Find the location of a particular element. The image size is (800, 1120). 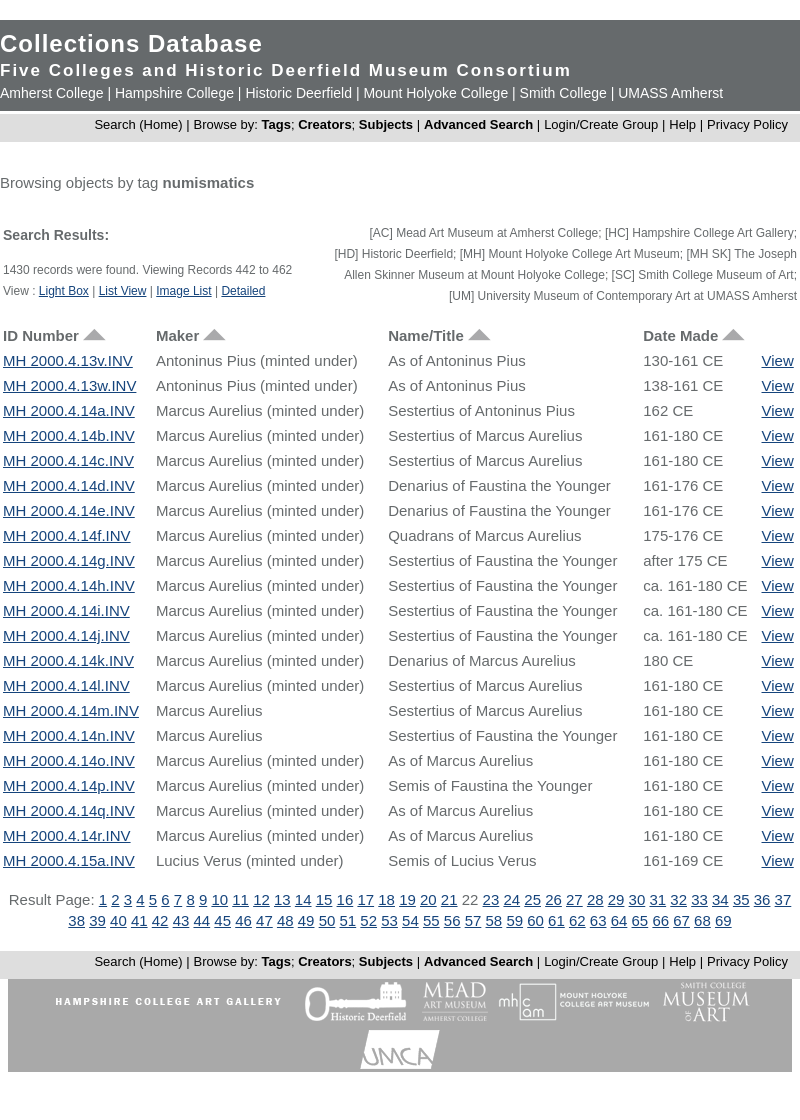

46 is located at coordinates (243, 920).